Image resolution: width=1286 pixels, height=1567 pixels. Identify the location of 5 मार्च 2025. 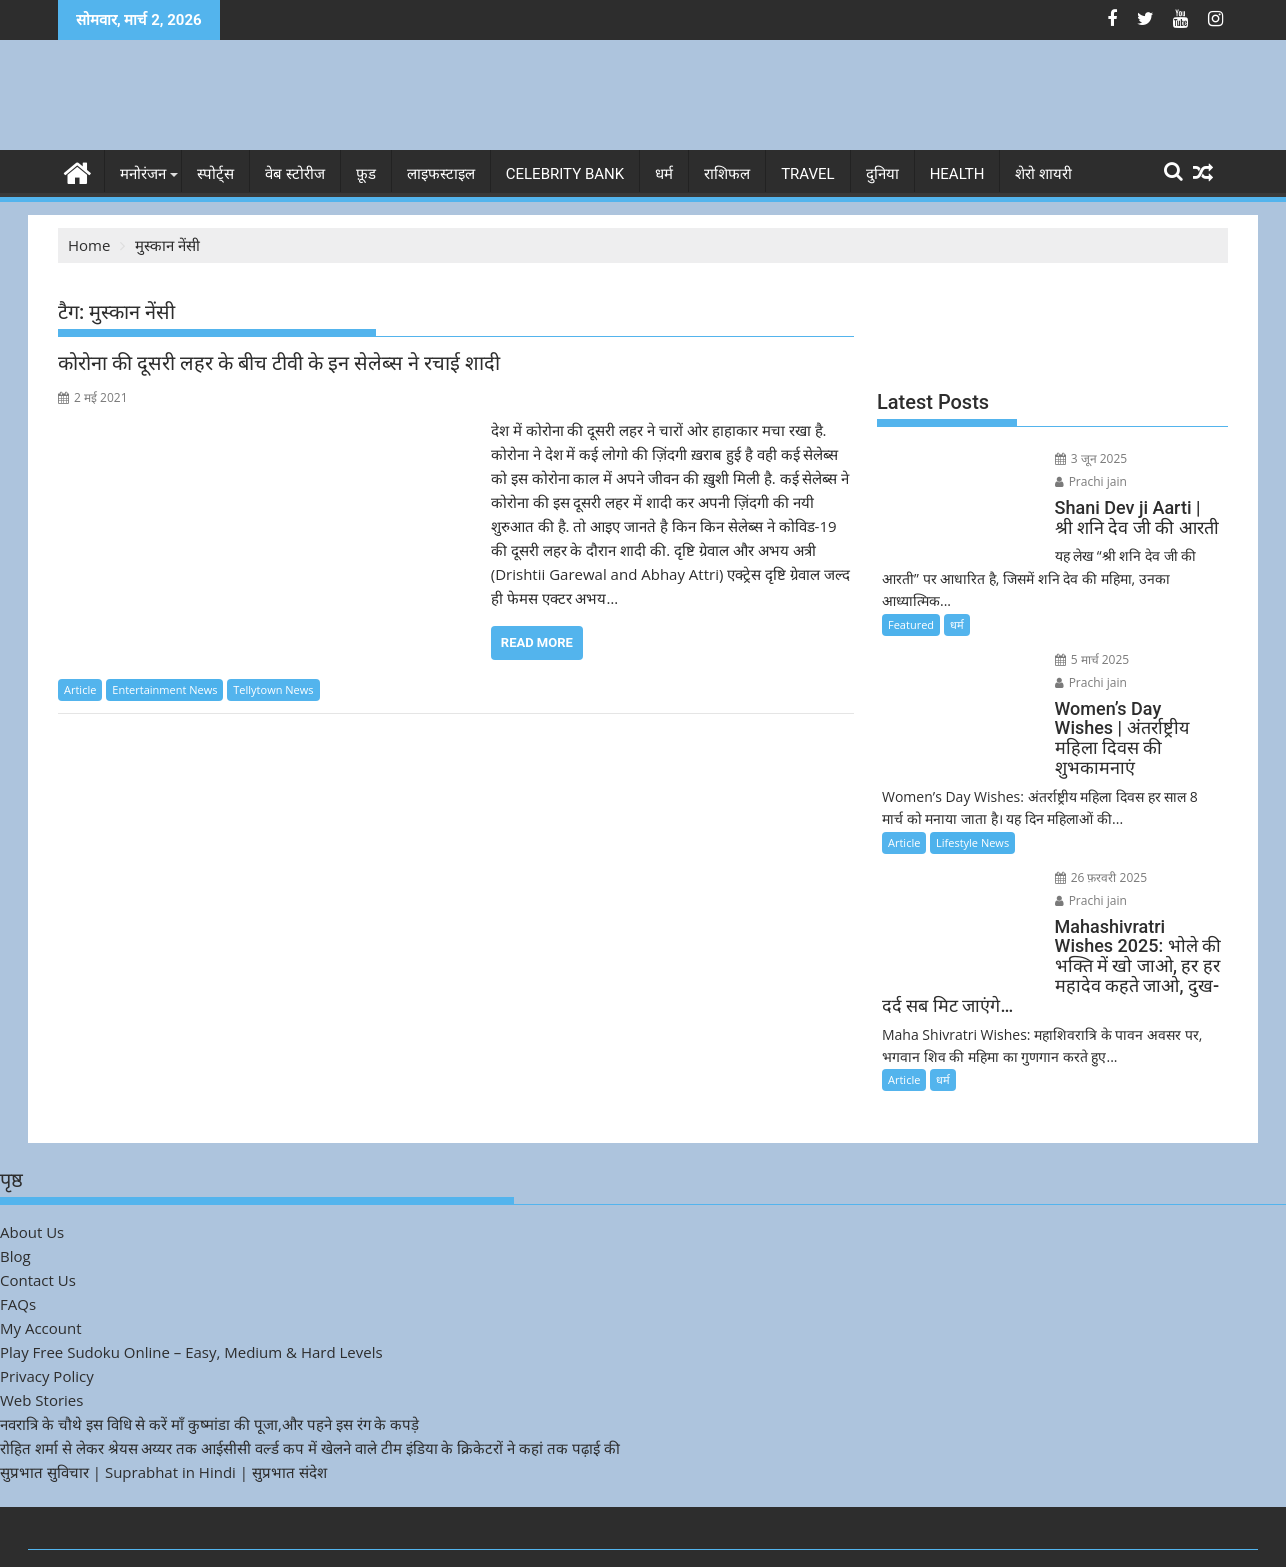
(1081, 635).